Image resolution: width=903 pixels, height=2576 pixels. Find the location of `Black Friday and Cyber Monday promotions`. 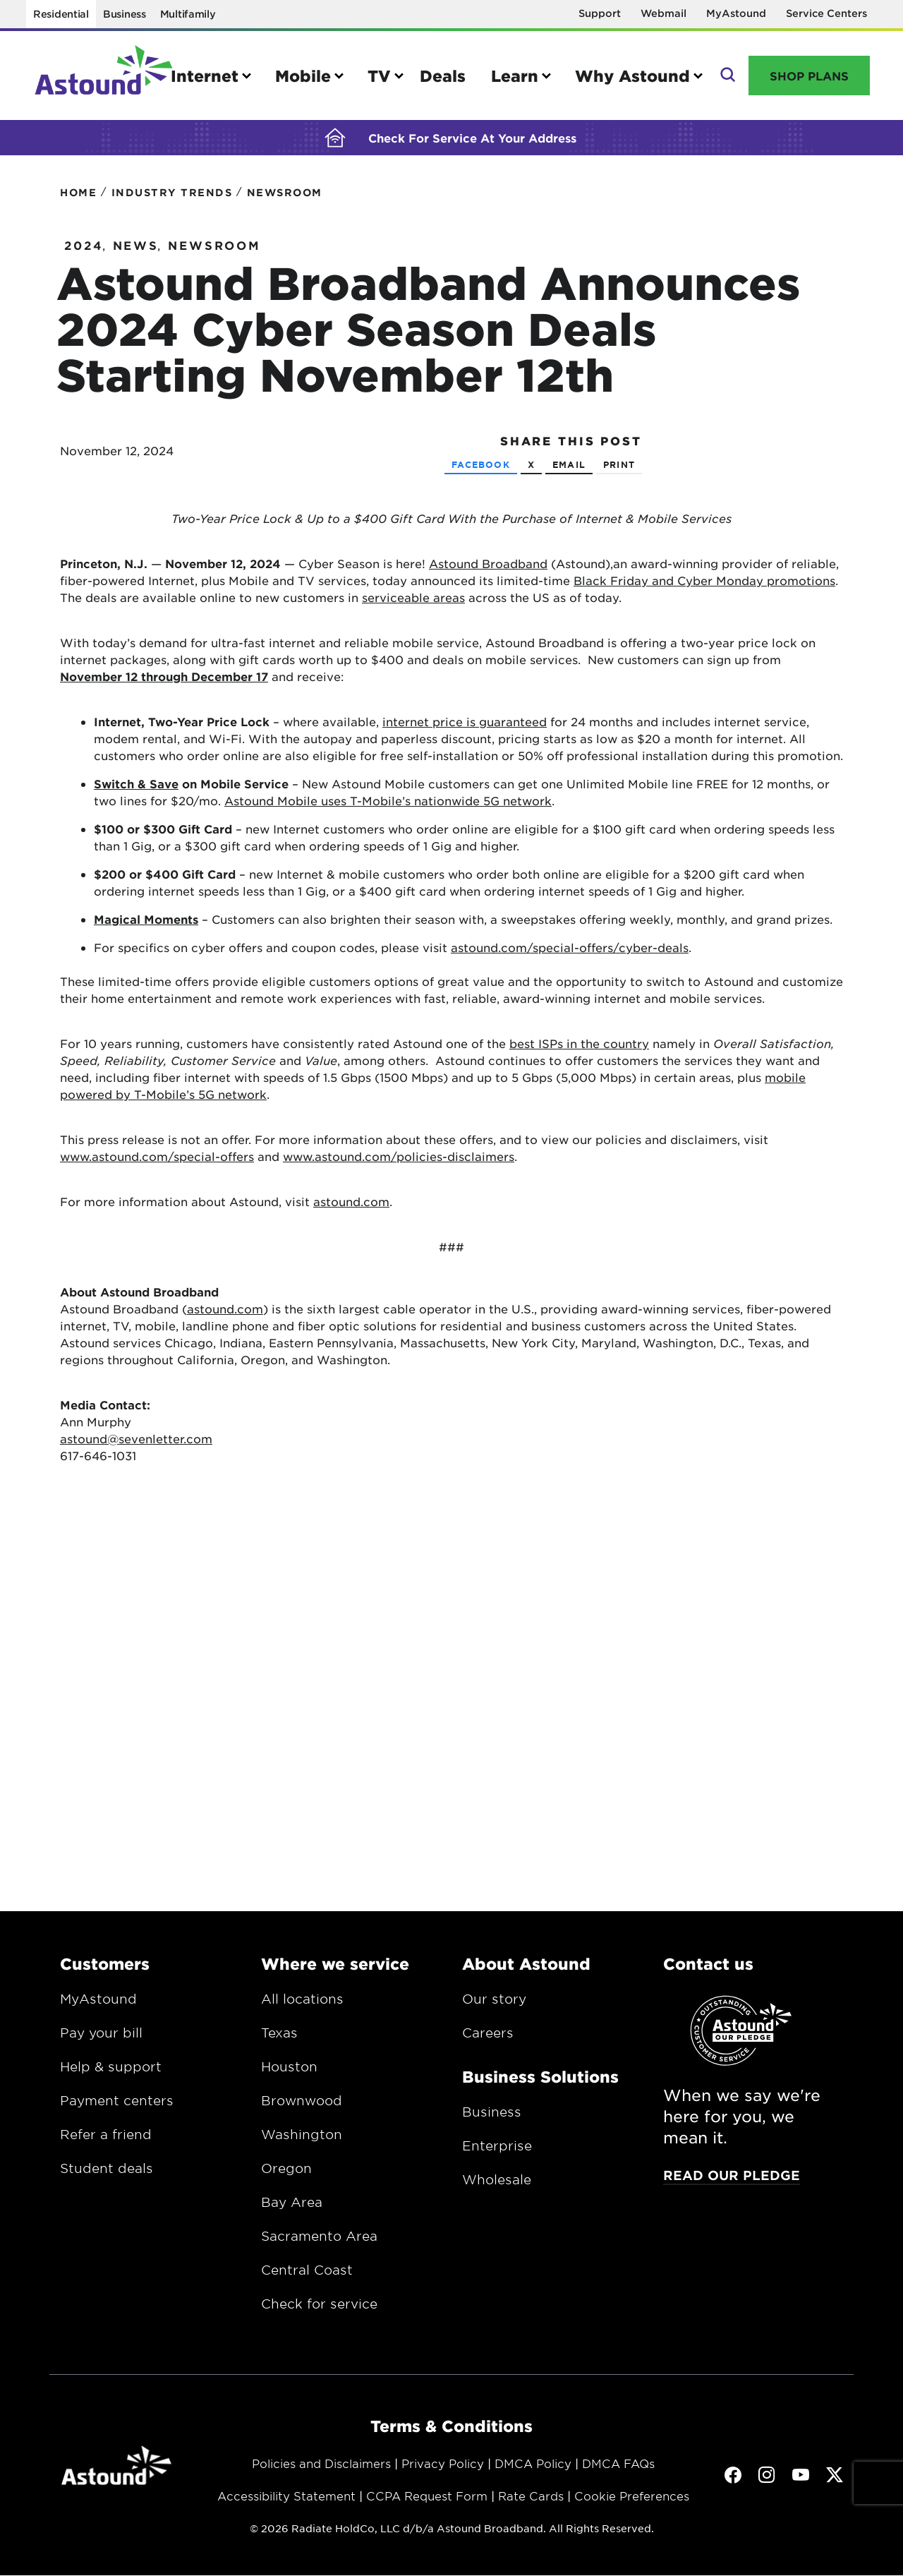

Black Friday and Cyber Monday promotions is located at coordinates (704, 586).